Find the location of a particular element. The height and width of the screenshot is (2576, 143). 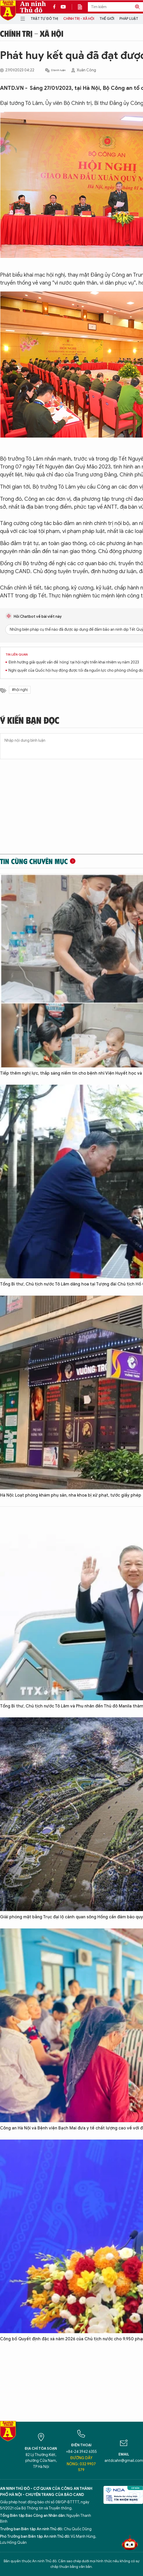

#hội nghị is located at coordinates (20, 690).